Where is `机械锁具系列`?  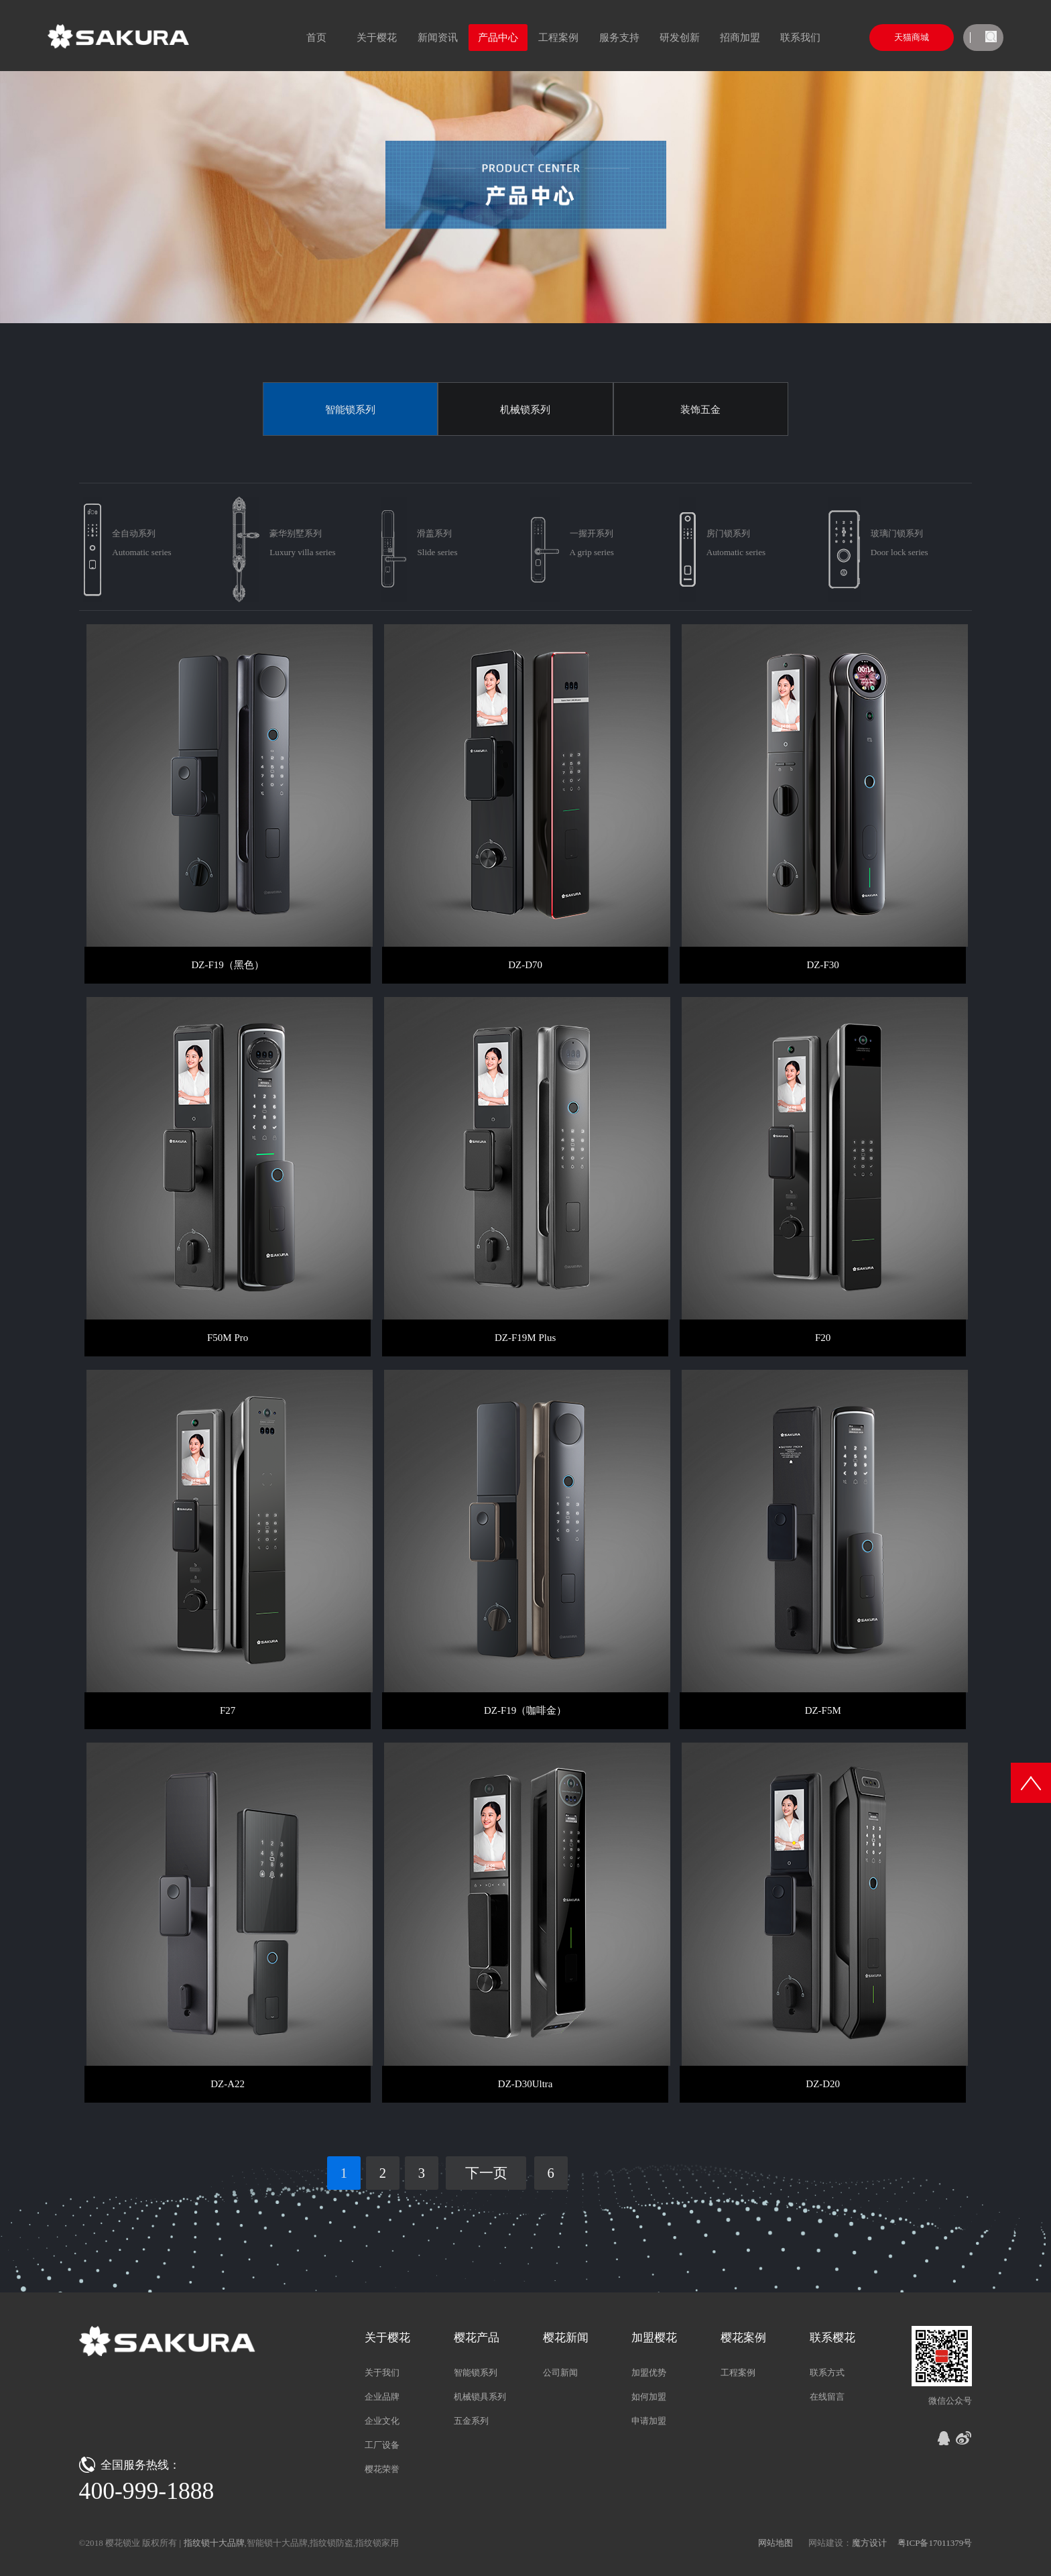 机械锁具系列 is located at coordinates (480, 2397).